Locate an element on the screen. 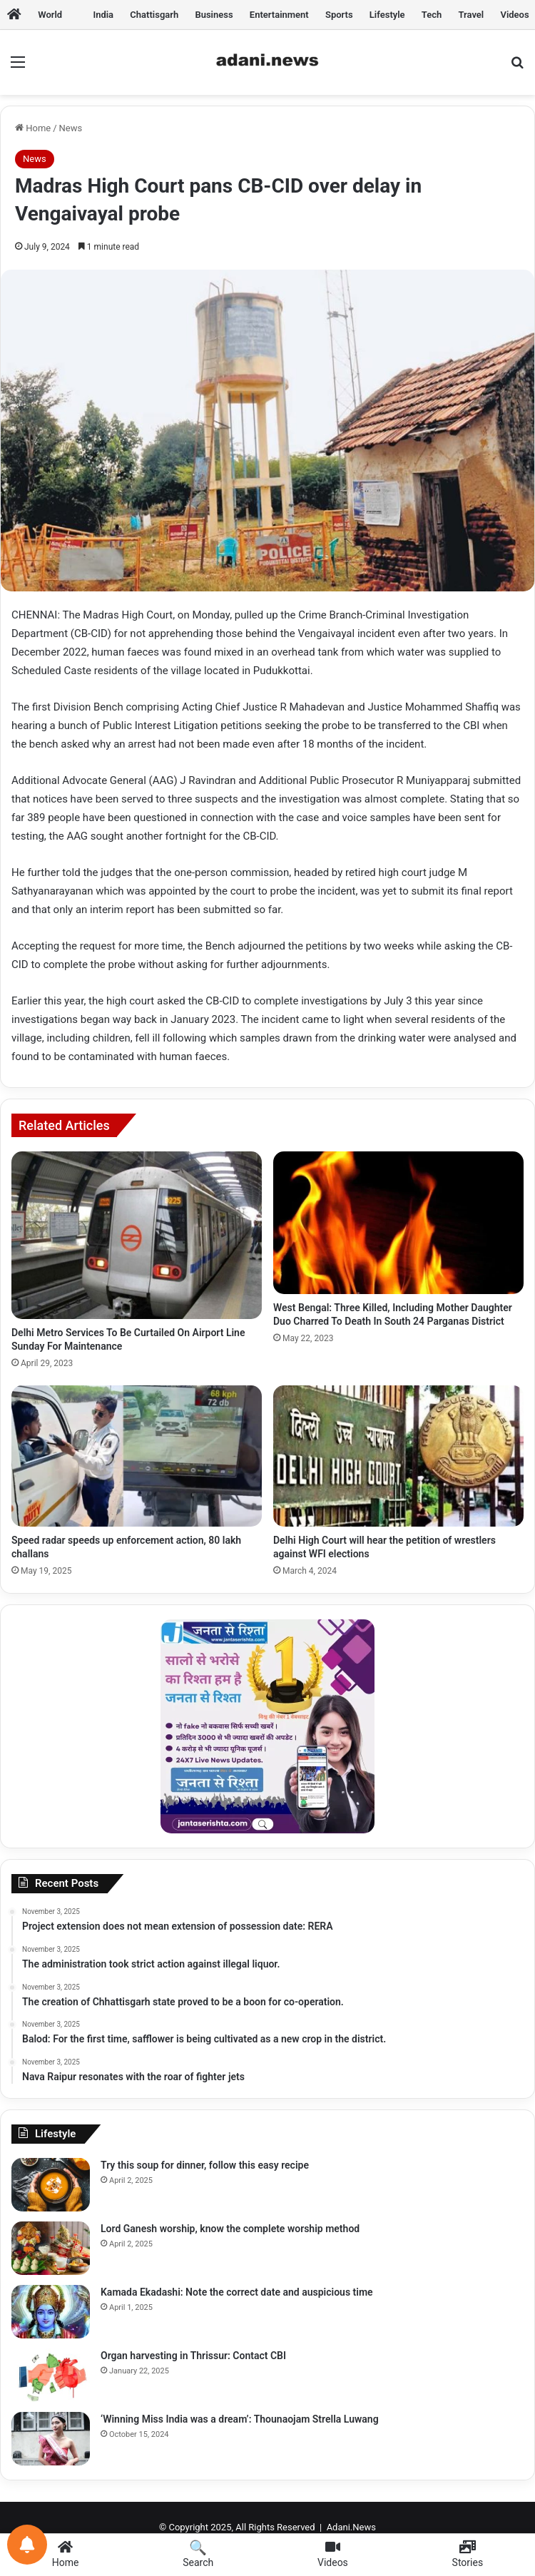  Organ harvesting in Thrissur: Contact CBI is located at coordinates (193, 2355).